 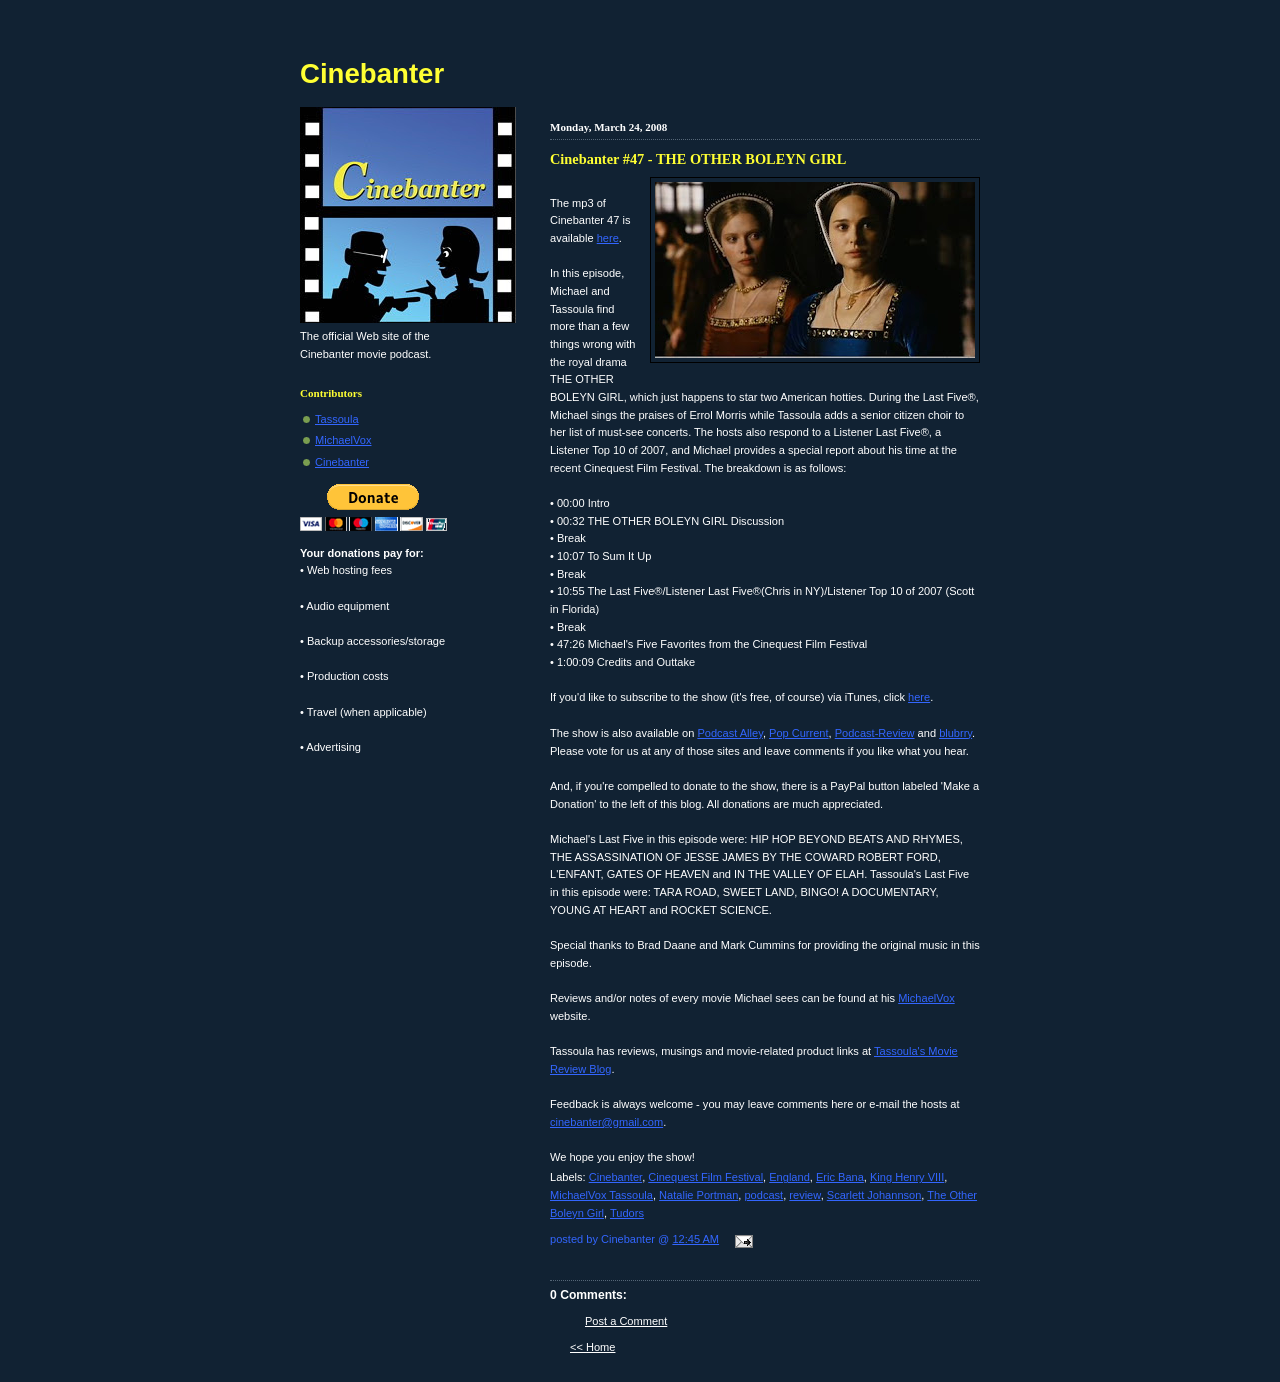 What do you see at coordinates (592, 1347) in the screenshot?
I see `<< Home` at bounding box center [592, 1347].